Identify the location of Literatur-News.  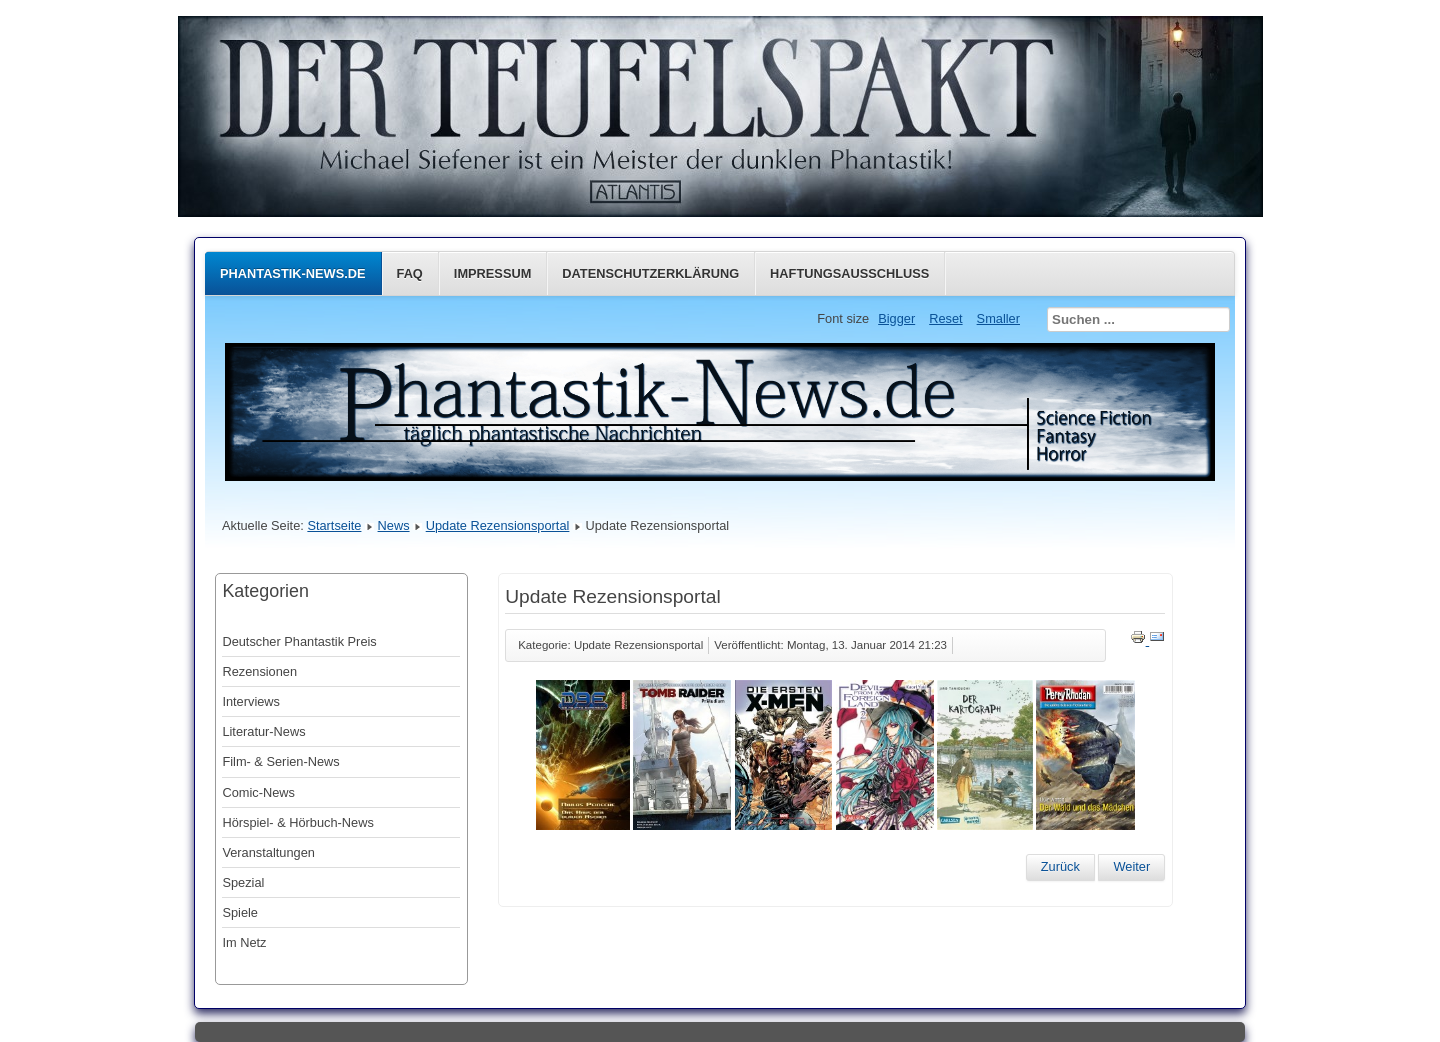
(263, 731).